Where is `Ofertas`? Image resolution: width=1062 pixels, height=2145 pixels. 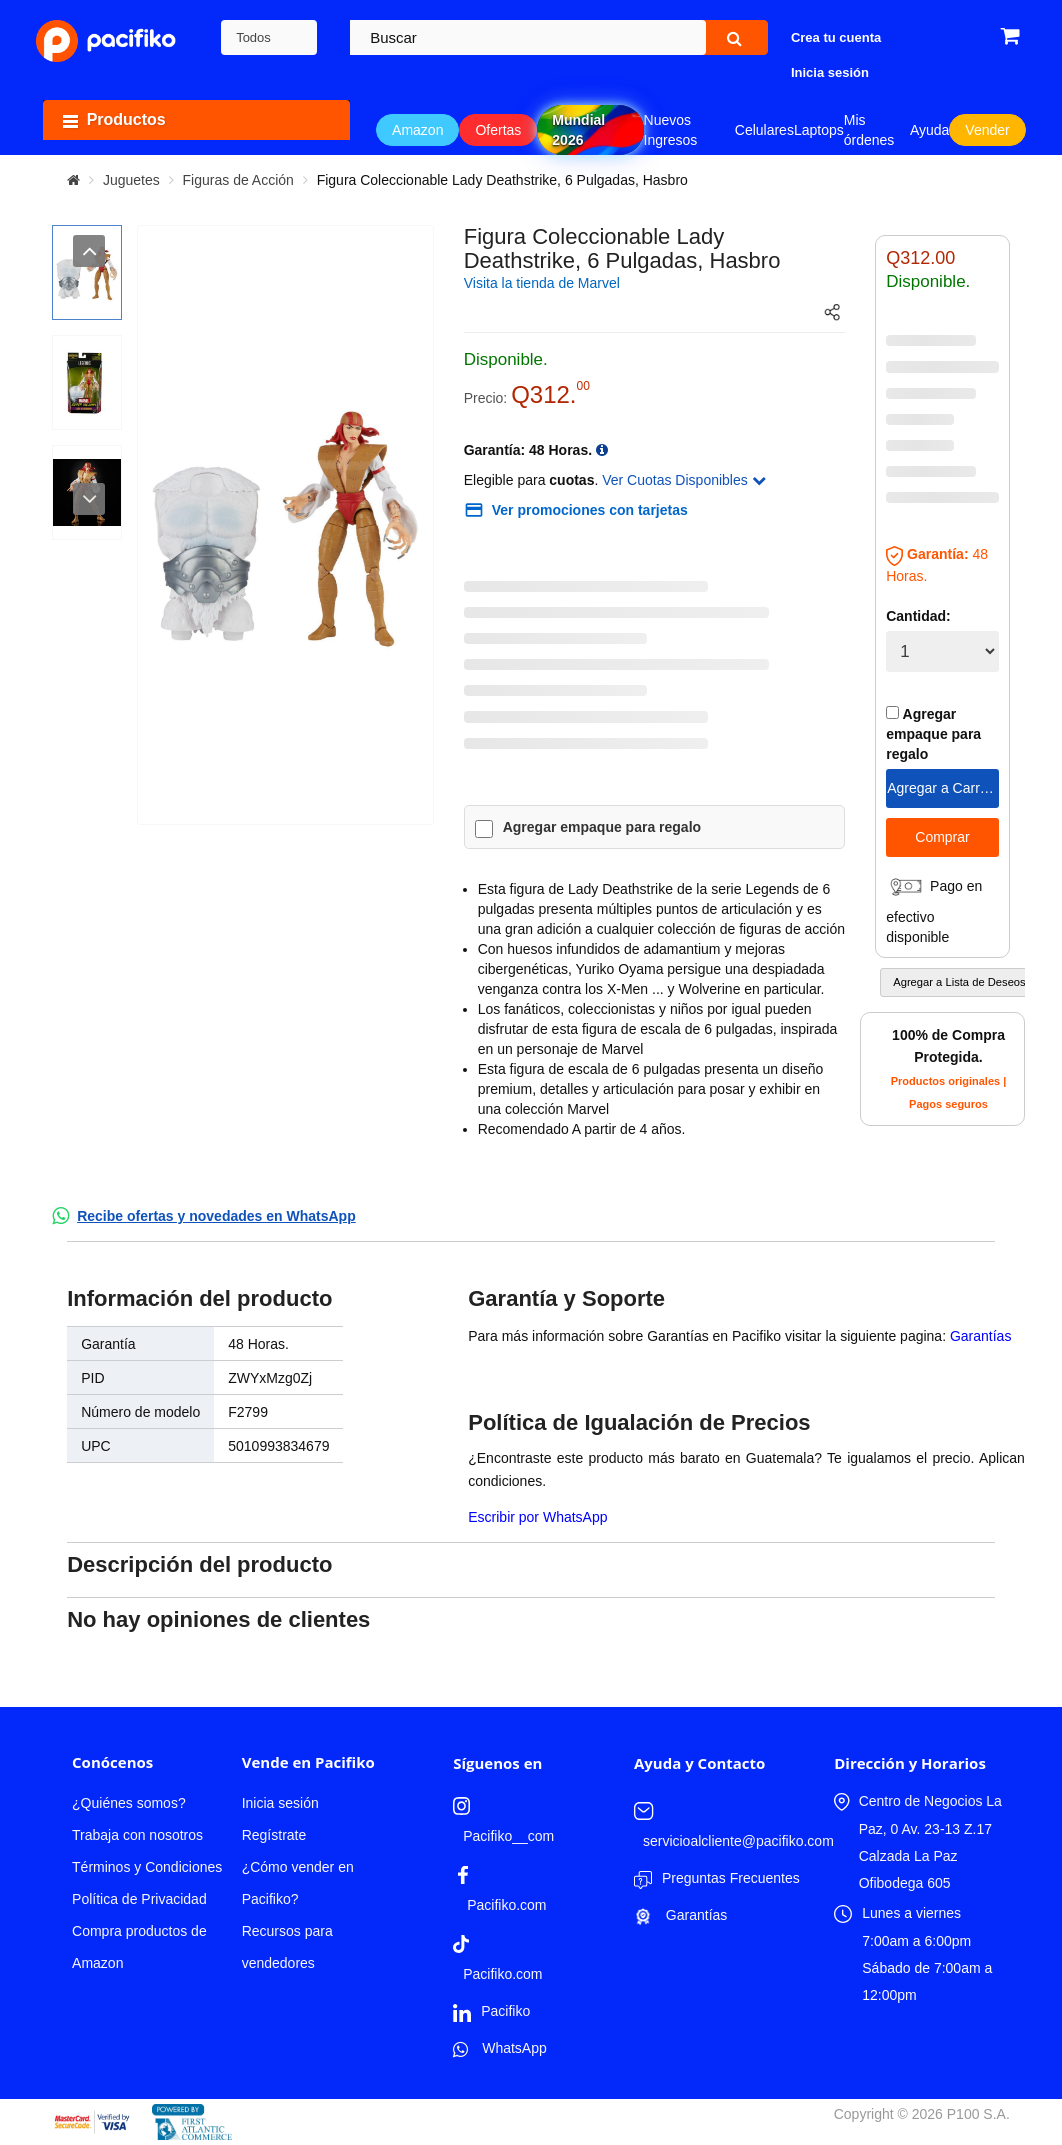 Ofertas is located at coordinates (498, 130).